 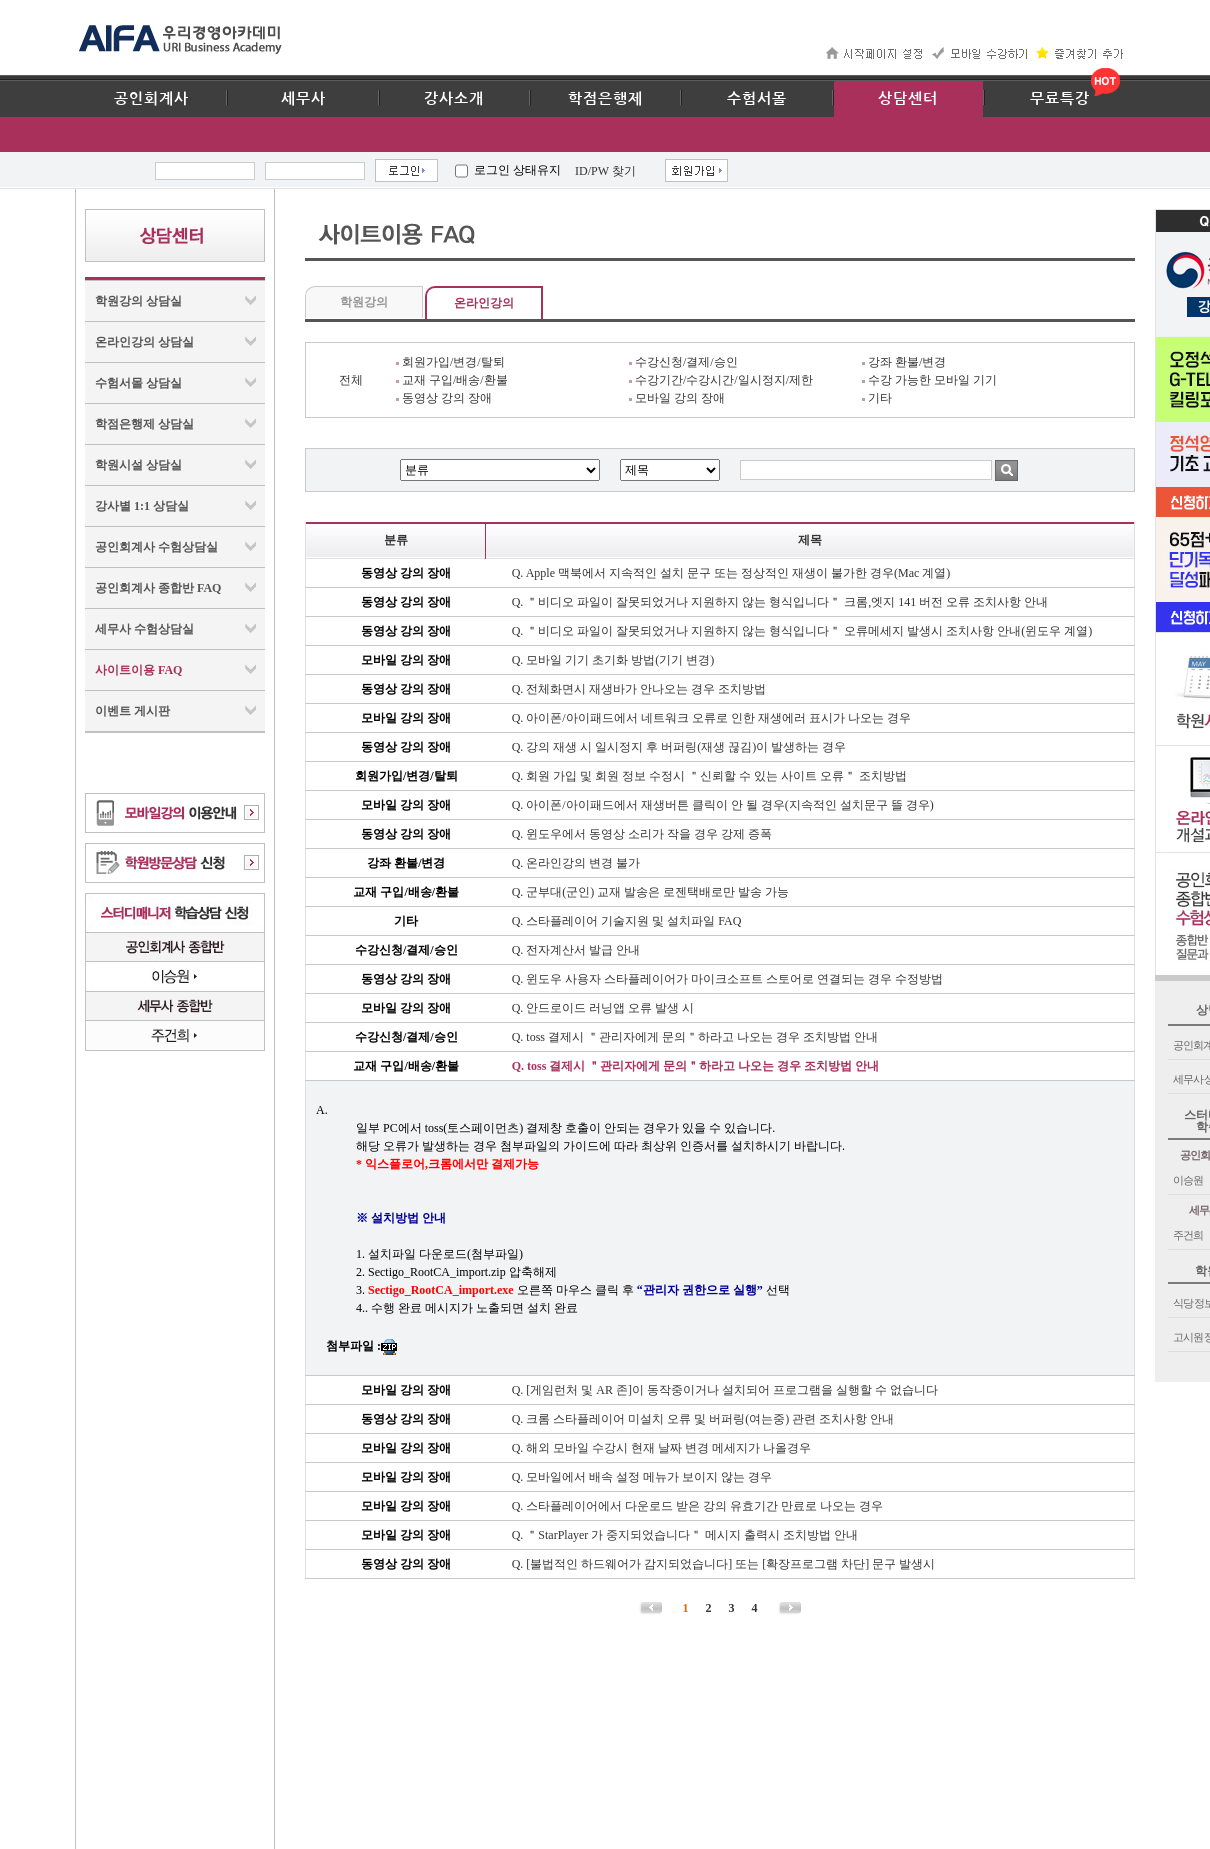 What do you see at coordinates (711, 718) in the screenshot?
I see `Q. 아이폰/아이패드에서 네트워크 오류로 인한 재생에러 표시가 나오는 경우` at bounding box center [711, 718].